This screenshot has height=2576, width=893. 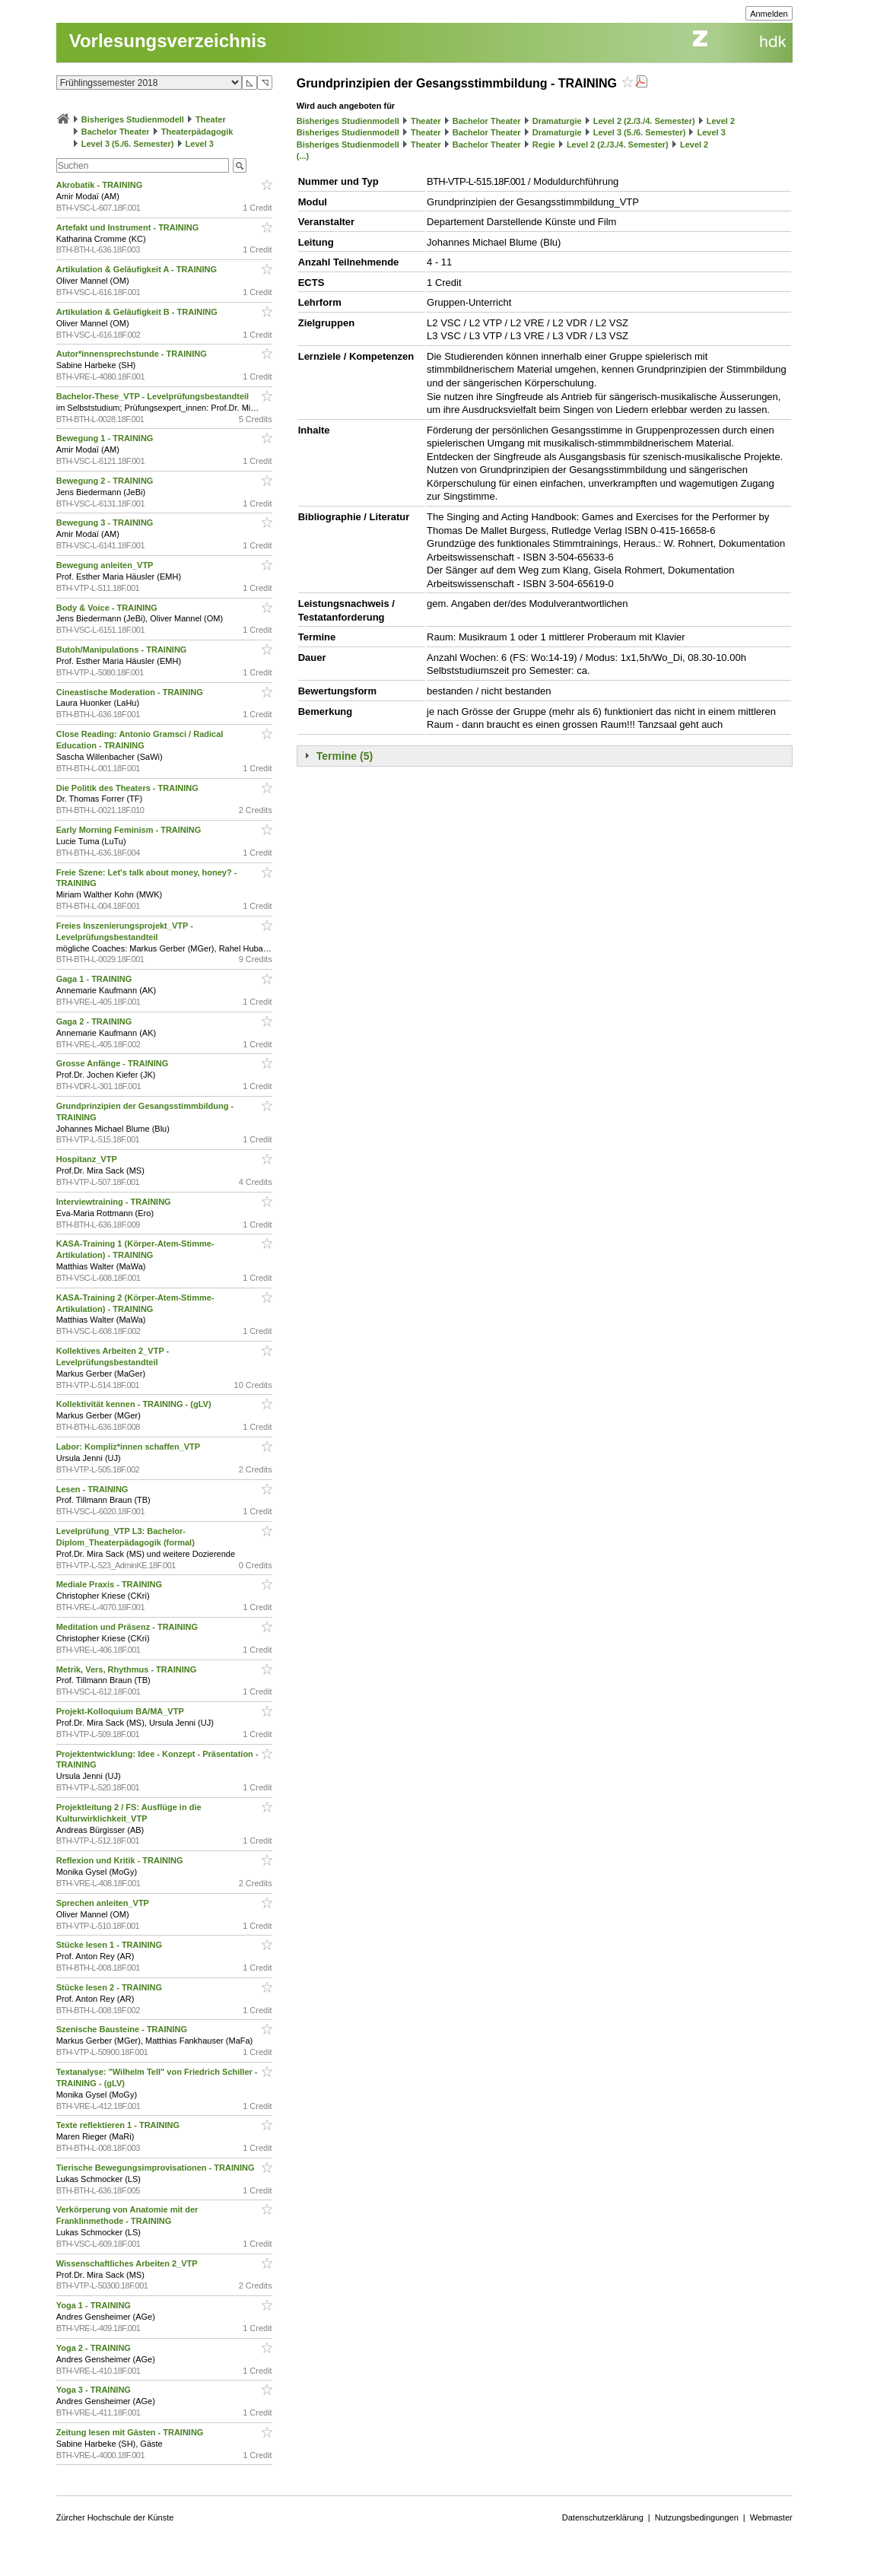 I want to click on Autor*innensprechstunde - TRAINING, so click(x=132, y=353).